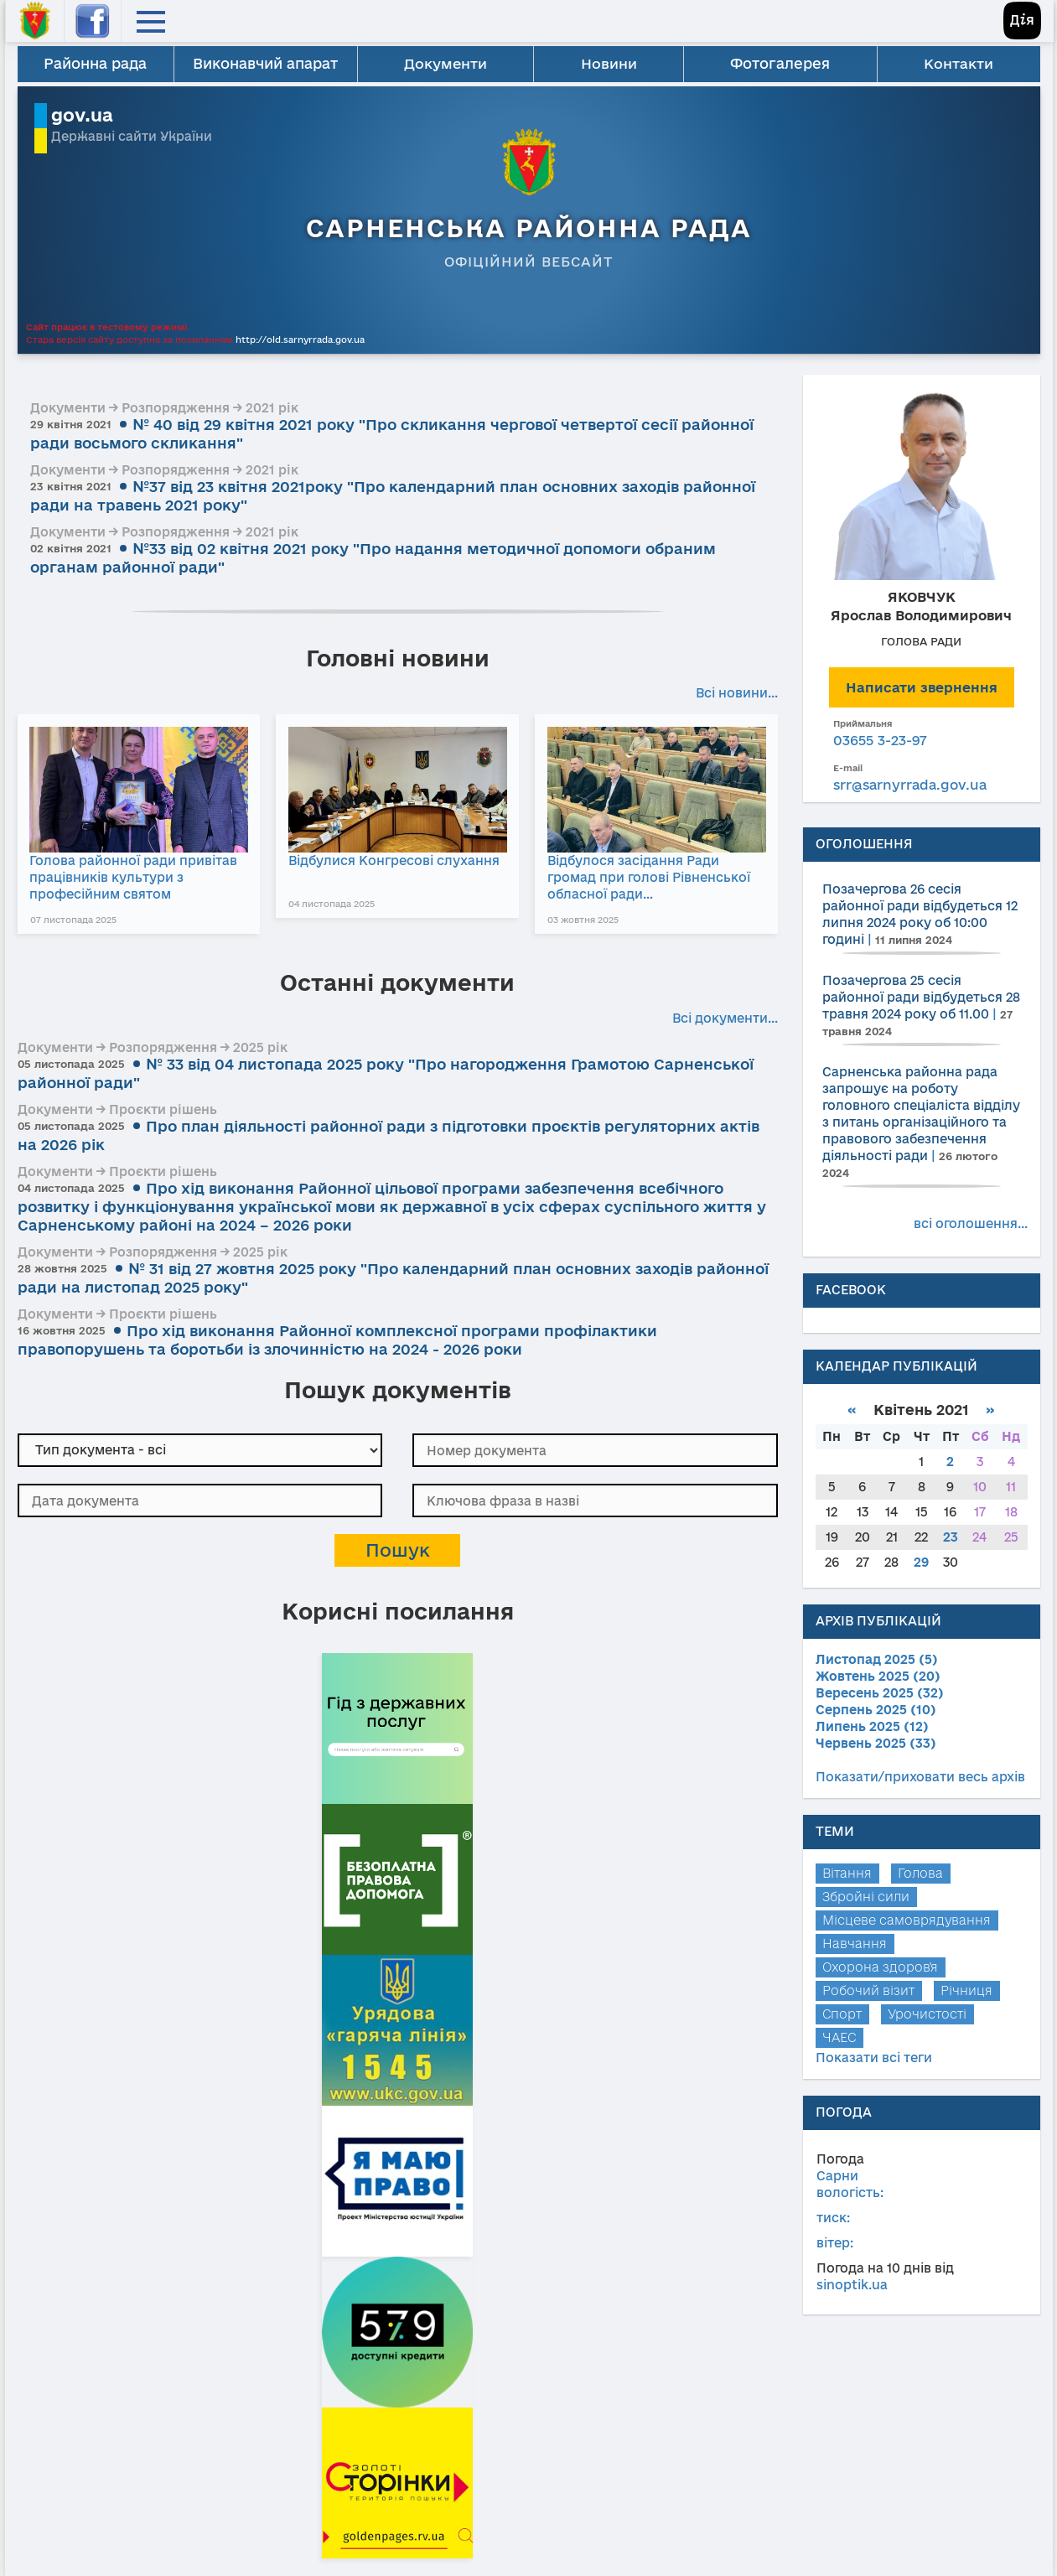 The width and height of the screenshot is (1057, 2576). I want to click on Новини, so click(609, 63).